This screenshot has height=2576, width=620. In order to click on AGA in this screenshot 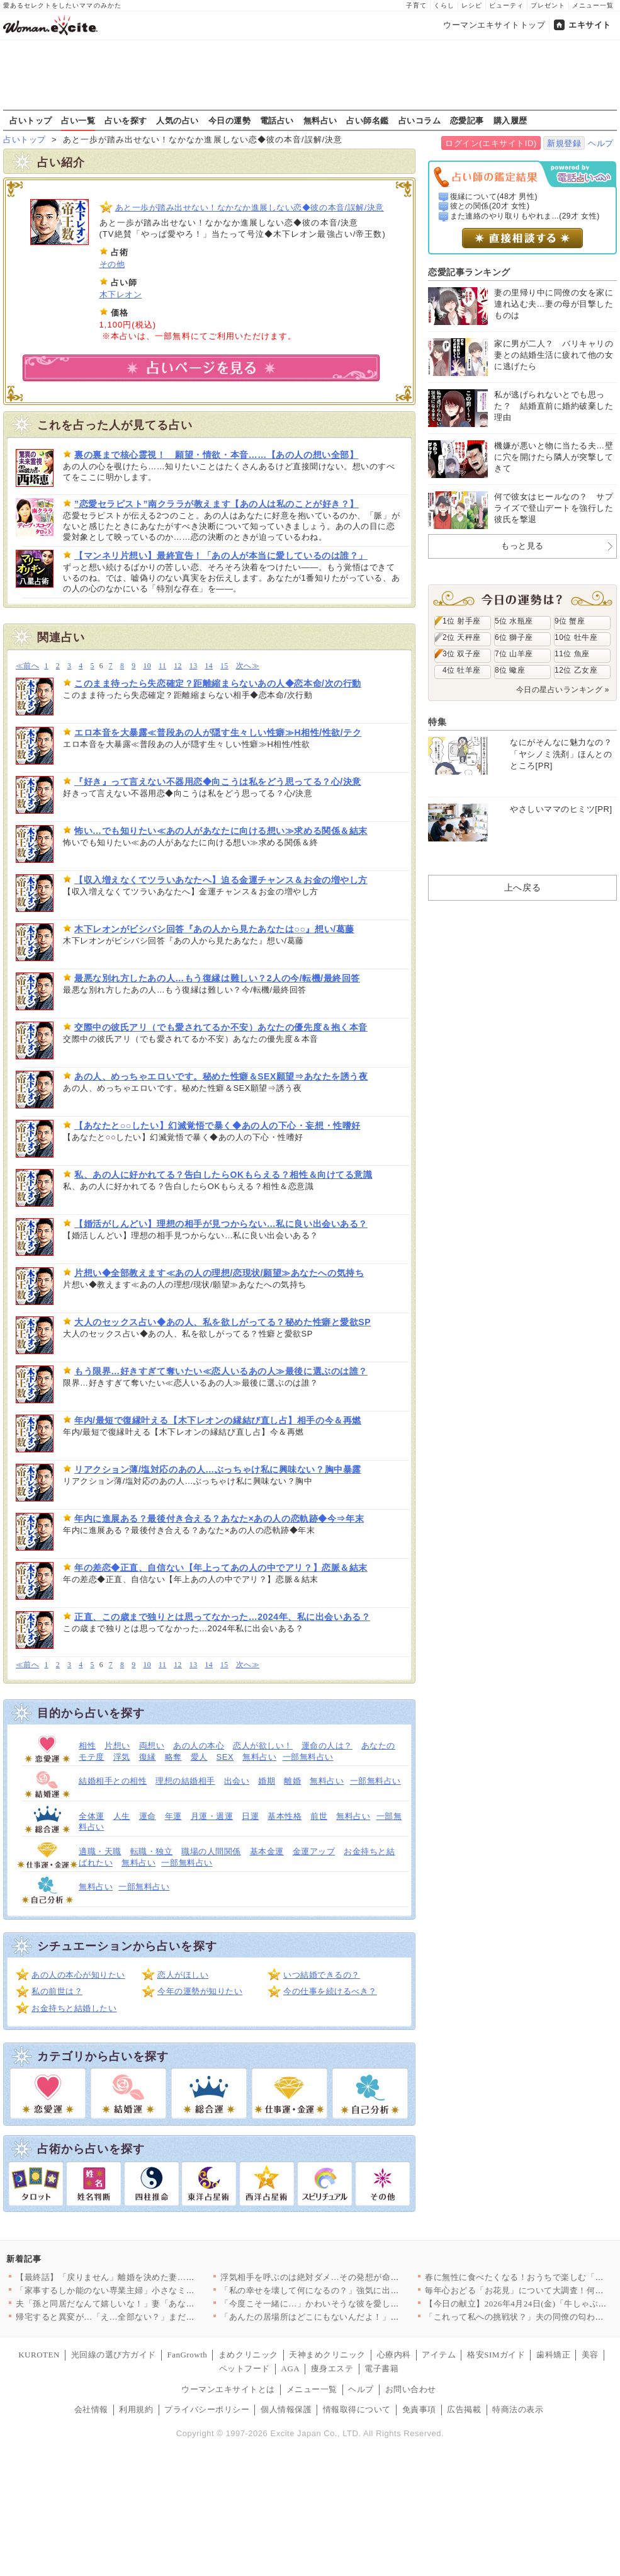, I will do `click(290, 2368)`.